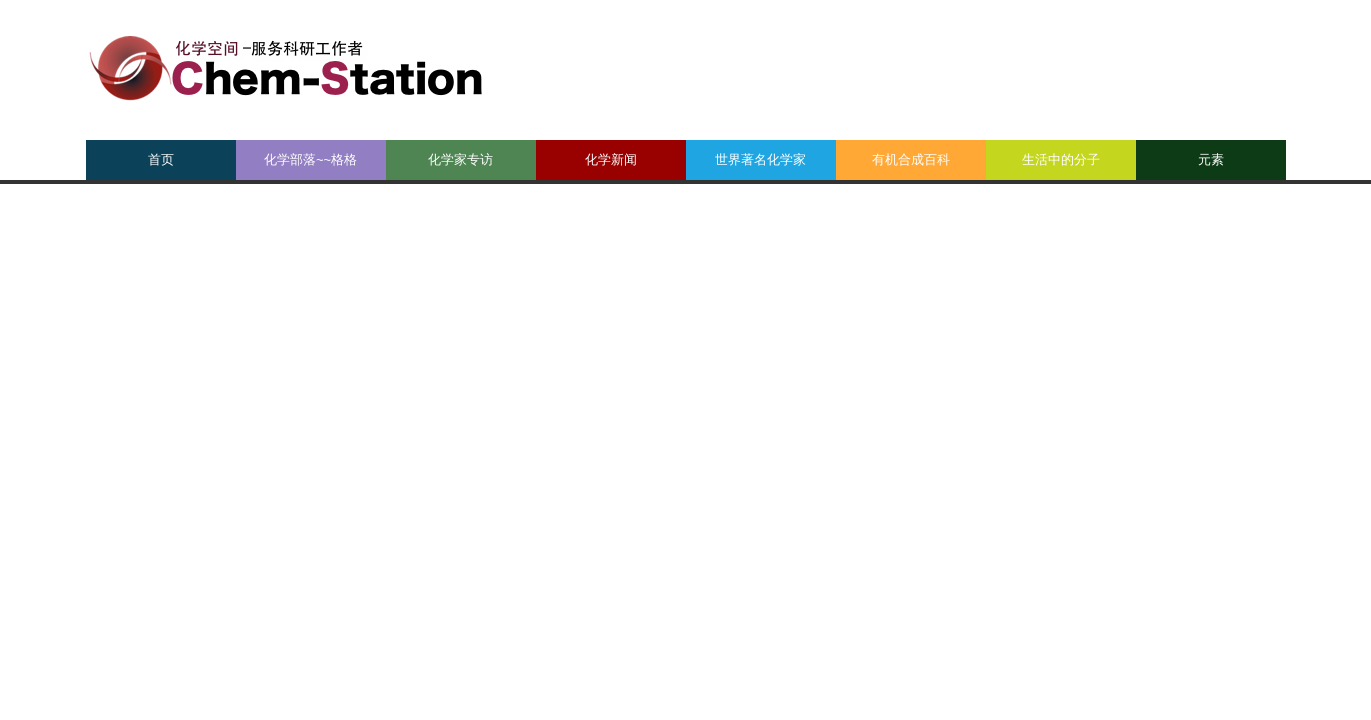  What do you see at coordinates (611, 159) in the screenshot?
I see `化学新闻` at bounding box center [611, 159].